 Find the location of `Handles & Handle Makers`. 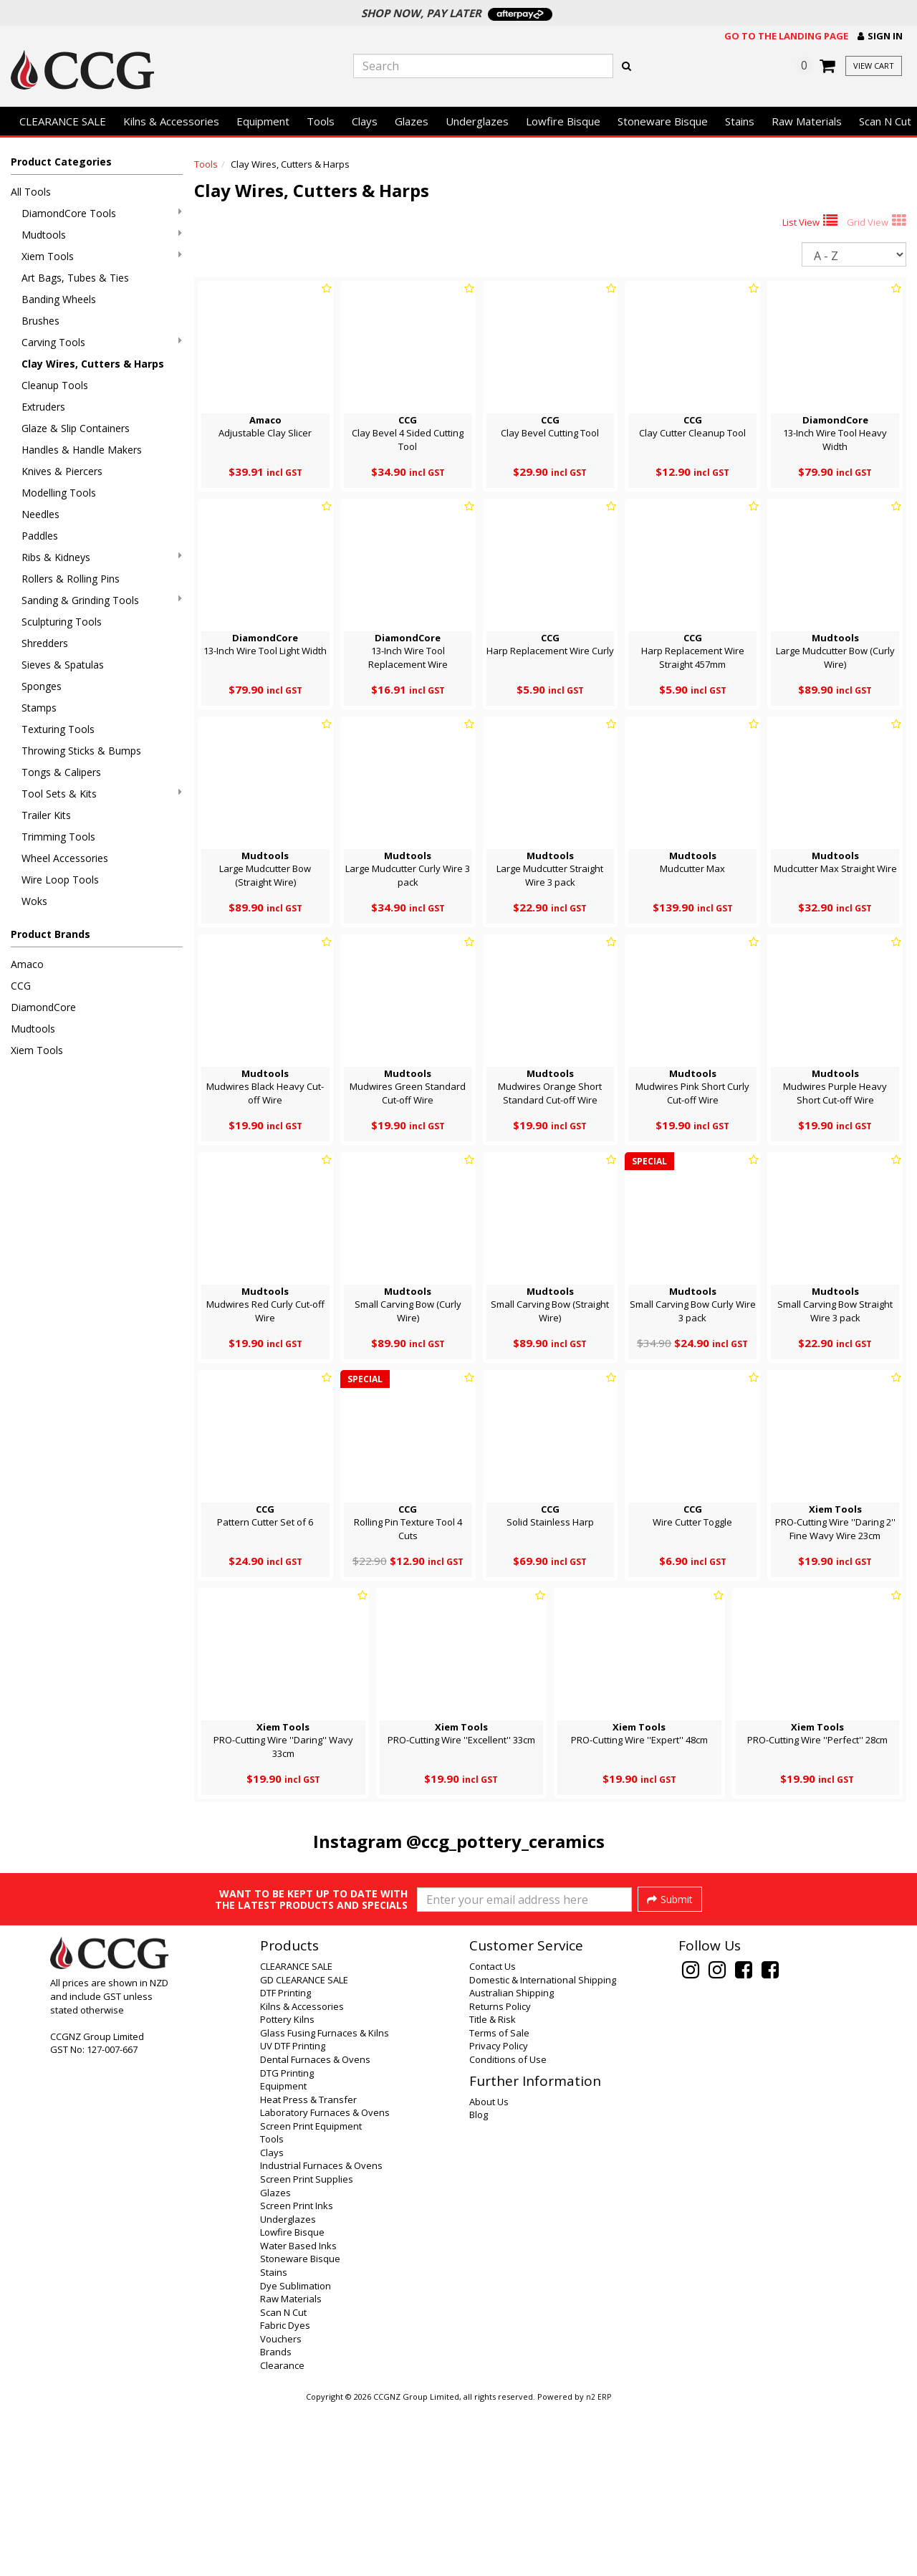

Handles & Handle Makers is located at coordinates (81, 449).